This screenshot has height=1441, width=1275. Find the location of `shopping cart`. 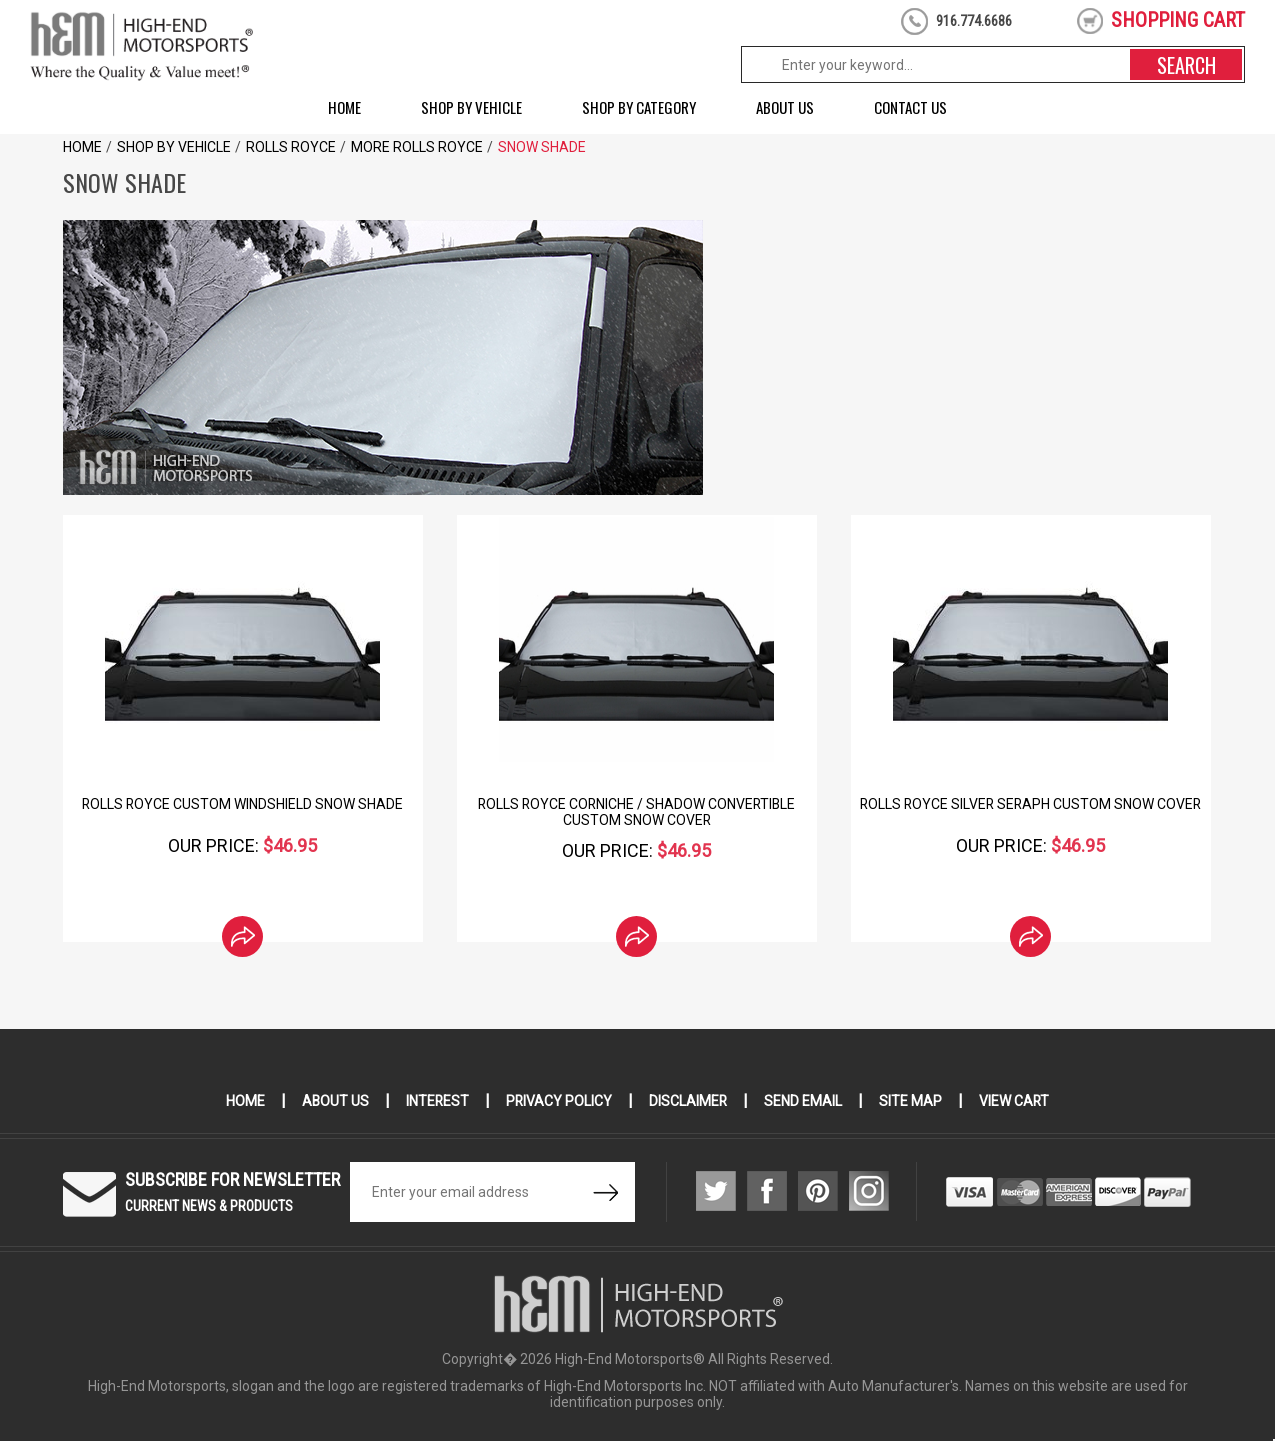

shopping cart is located at coordinates (1178, 20).